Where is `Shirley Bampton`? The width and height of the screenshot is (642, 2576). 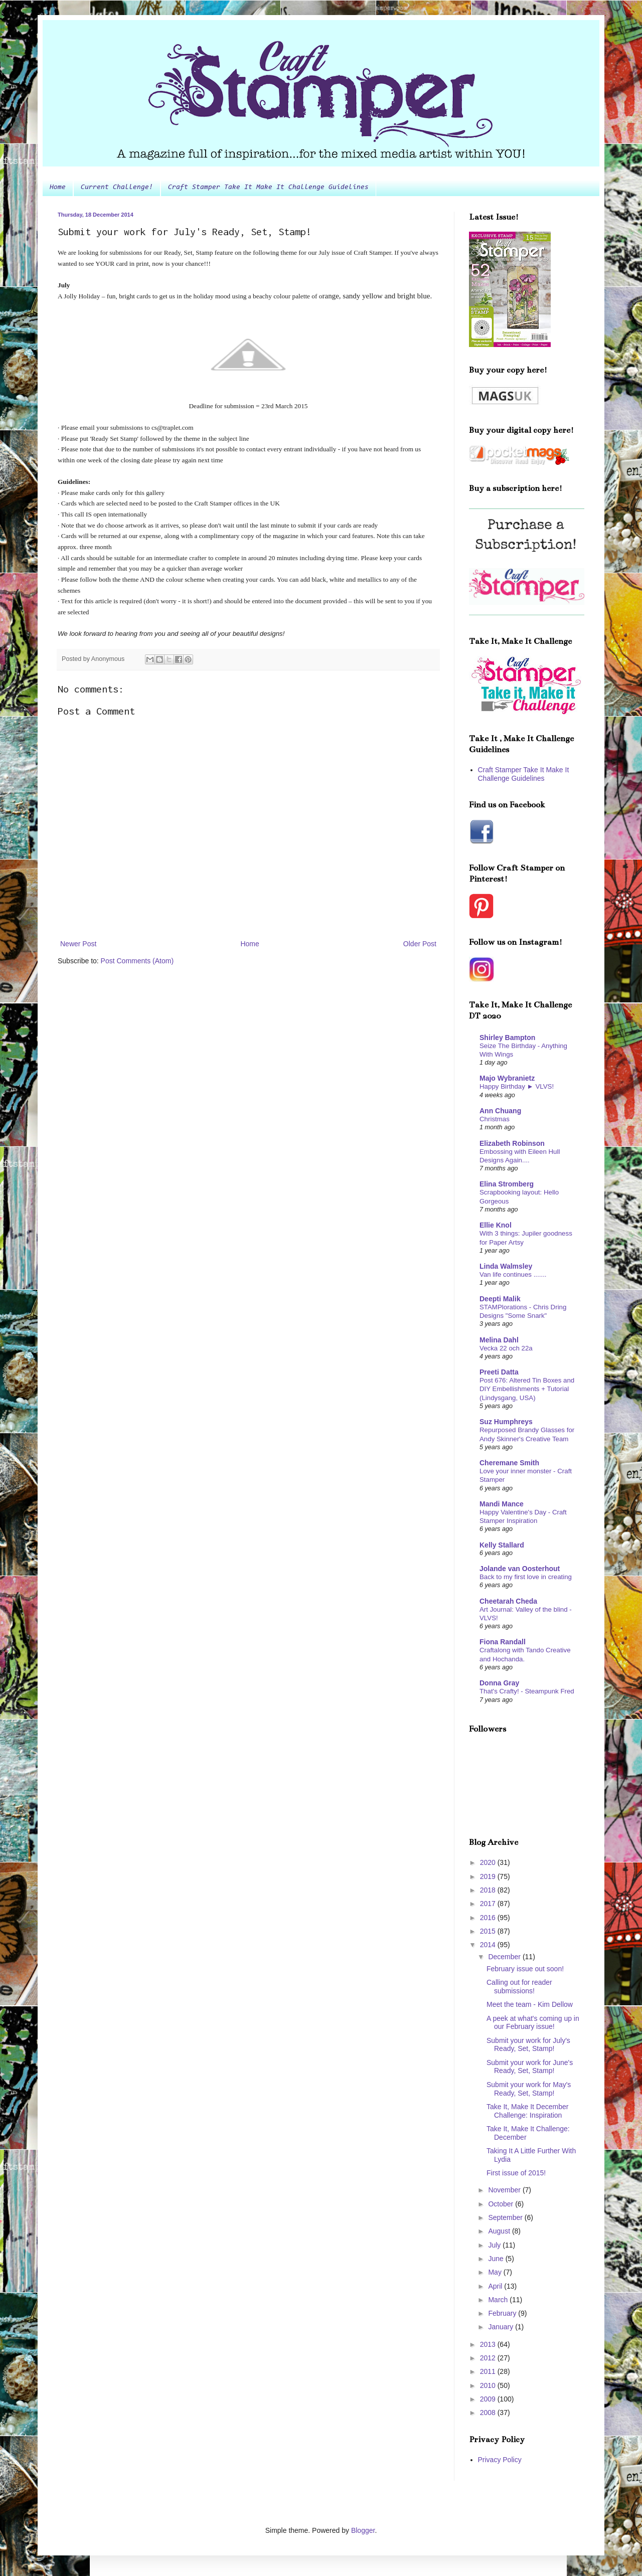 Shirley Bampton is located at coordinates (507, 1038).